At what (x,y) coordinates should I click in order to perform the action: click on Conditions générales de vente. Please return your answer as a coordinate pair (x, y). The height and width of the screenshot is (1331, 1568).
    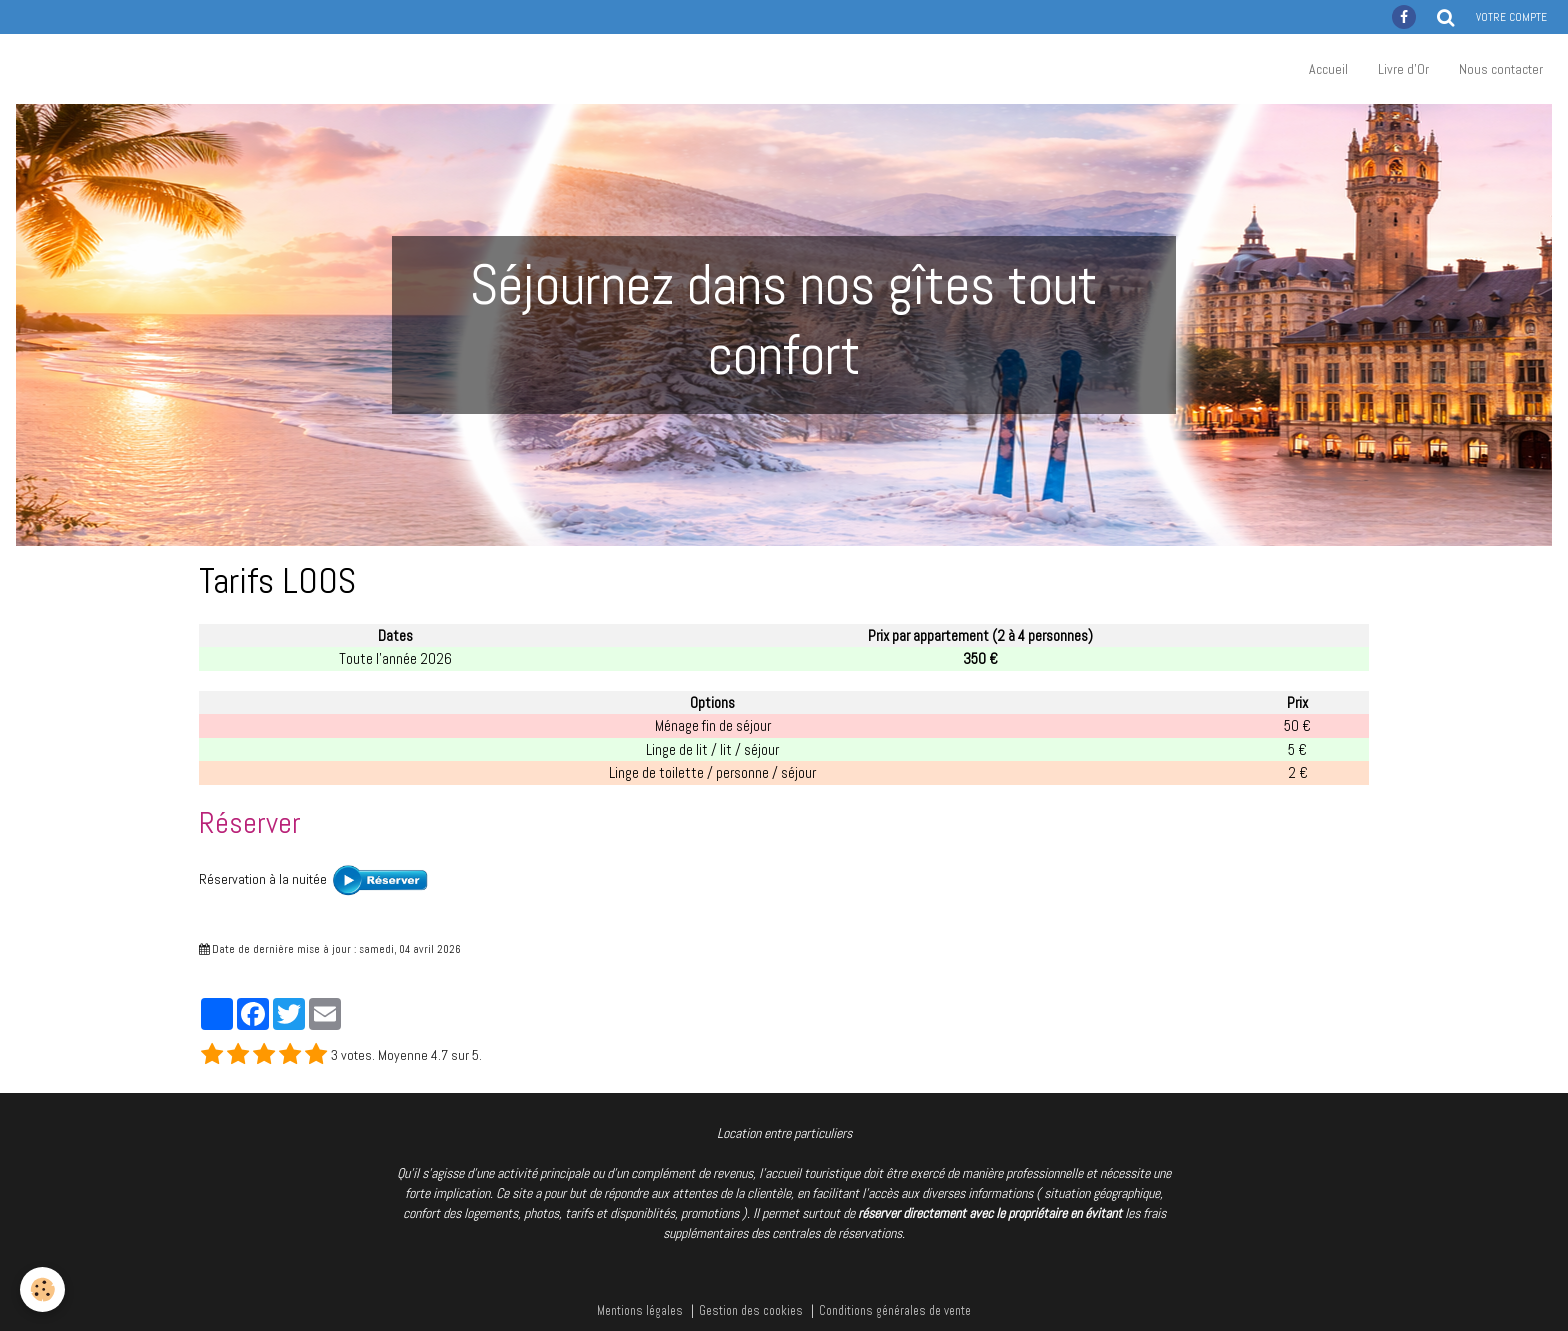
    Looking at the image, I should click on (895, 1311).